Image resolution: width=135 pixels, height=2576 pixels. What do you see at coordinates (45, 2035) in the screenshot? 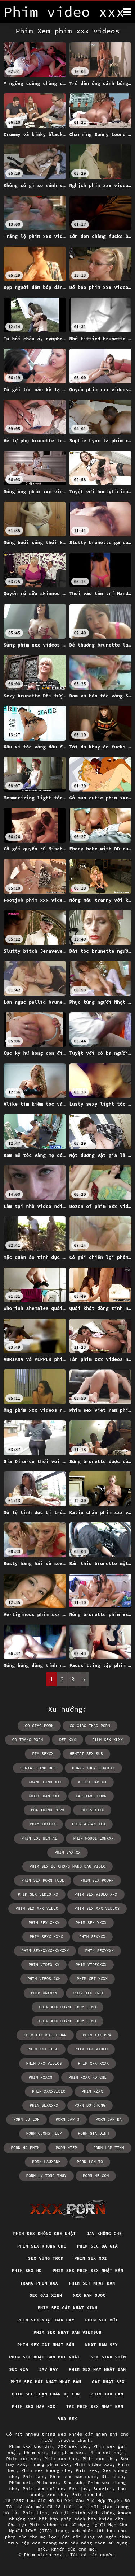
I see `phim xxx khieu dam` at bounding box center [45, 2035].